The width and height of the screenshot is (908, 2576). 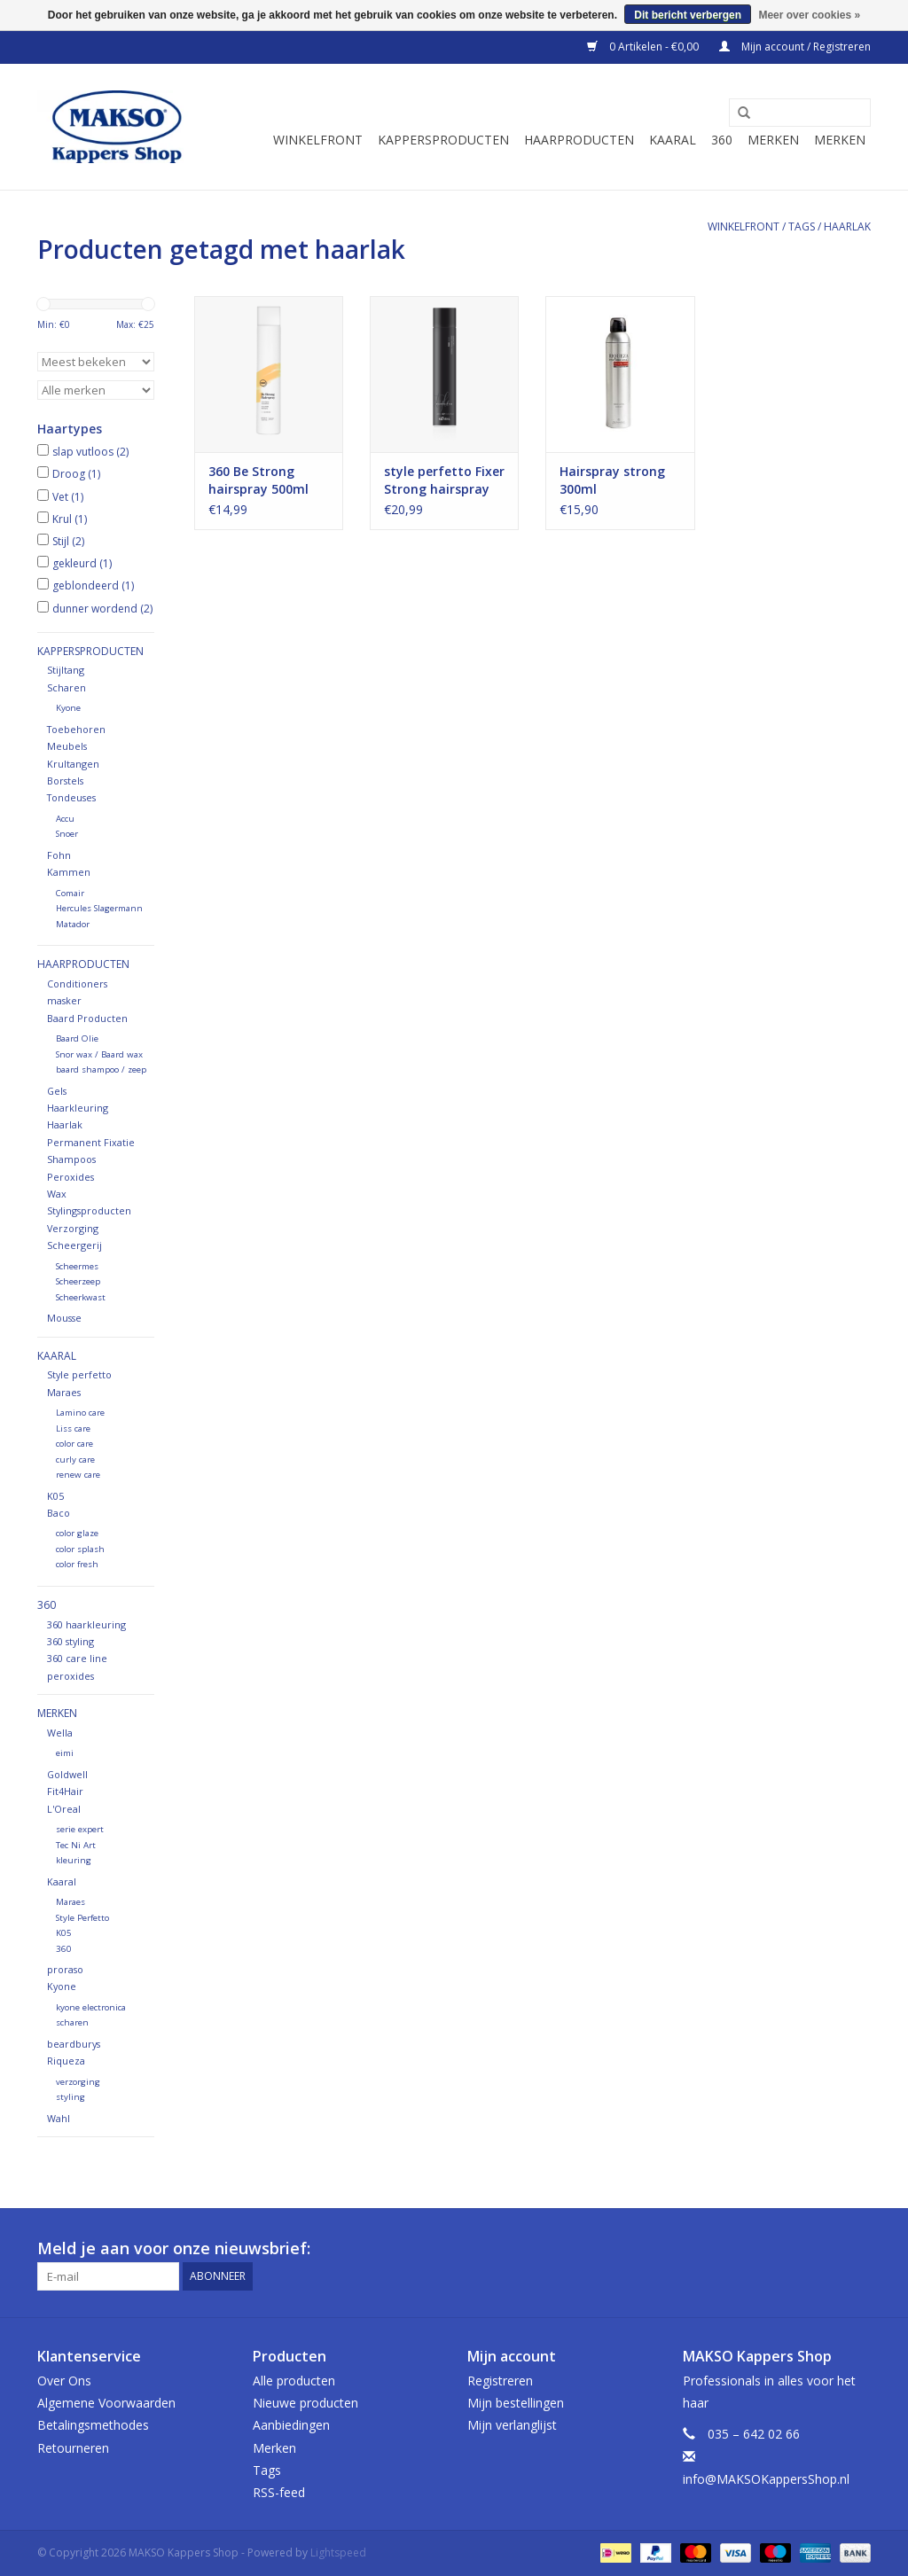 What do you see at coordinates (443, 139) in the screenshot?
I see `Kappersproducten` at bounding box center [443, 139].